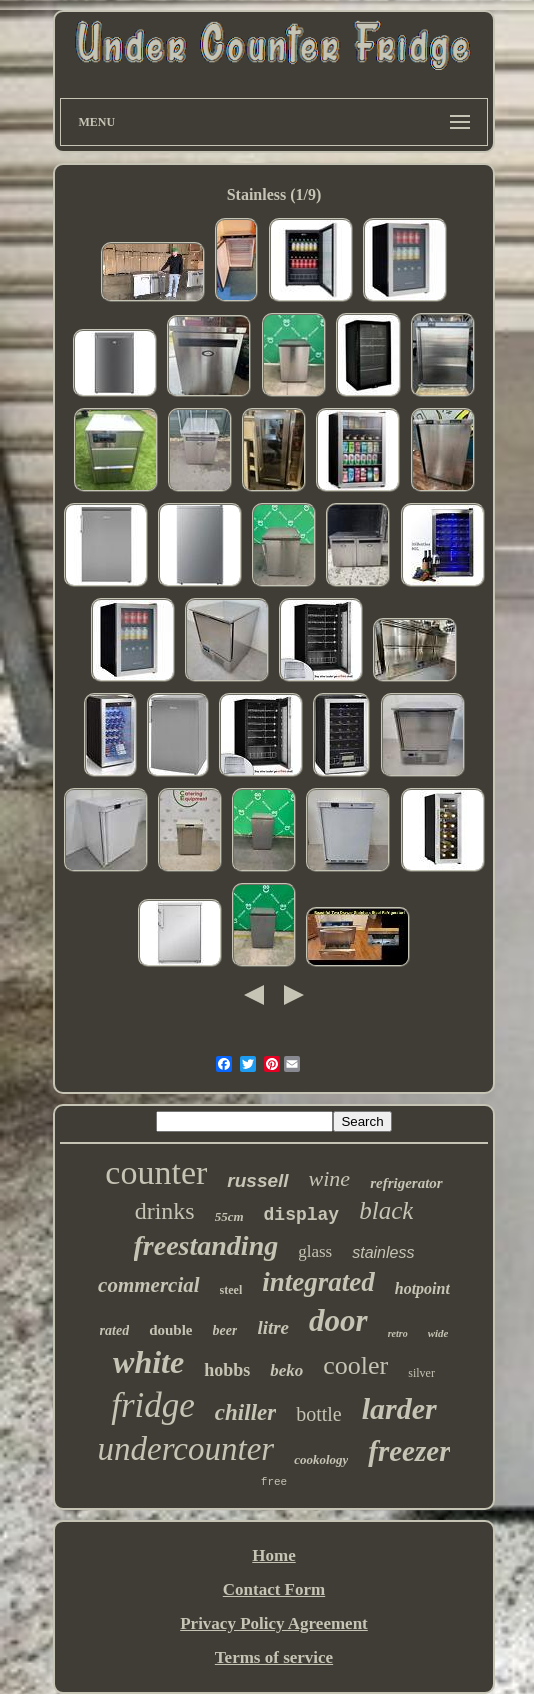  I want to click on Privacy Policy Agreement, so click(274, 1623).